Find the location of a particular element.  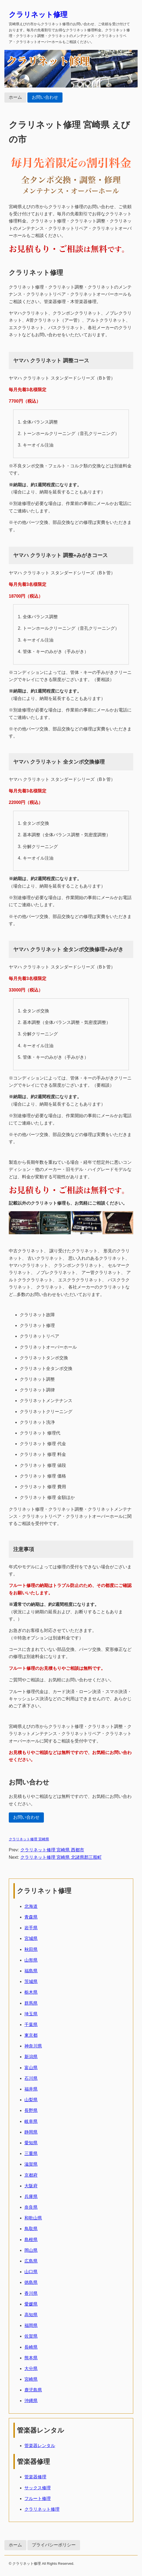

フルート修理 is located at coordinates (37, 2498).